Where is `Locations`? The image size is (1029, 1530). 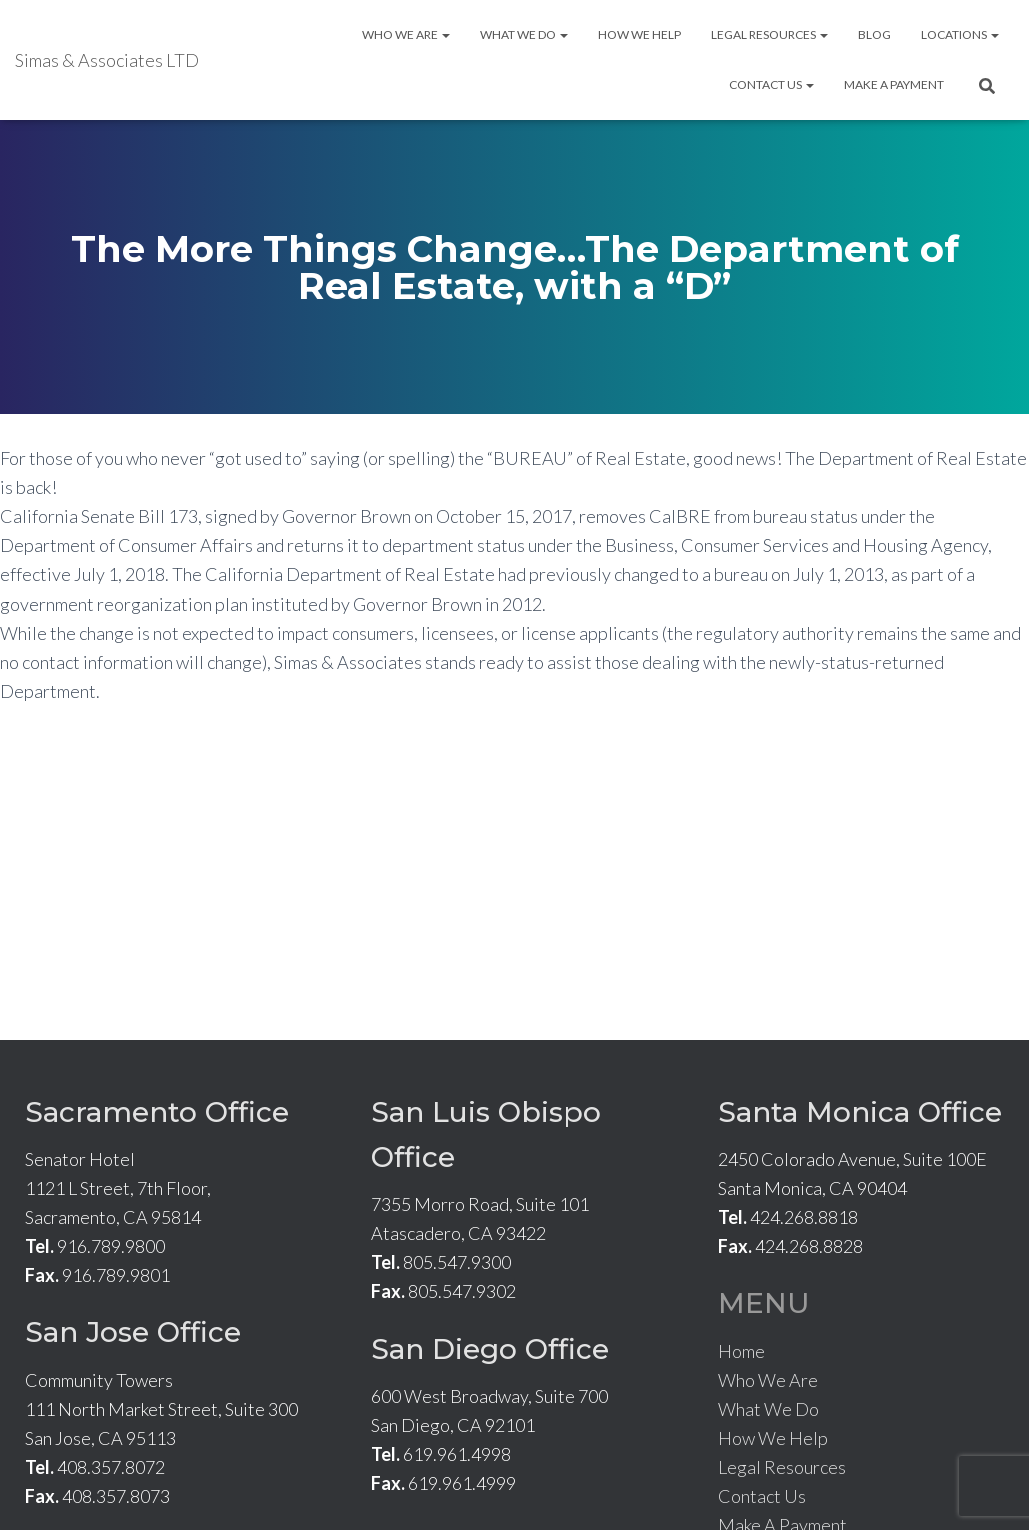 Locations is located at coordinates (960, 34).